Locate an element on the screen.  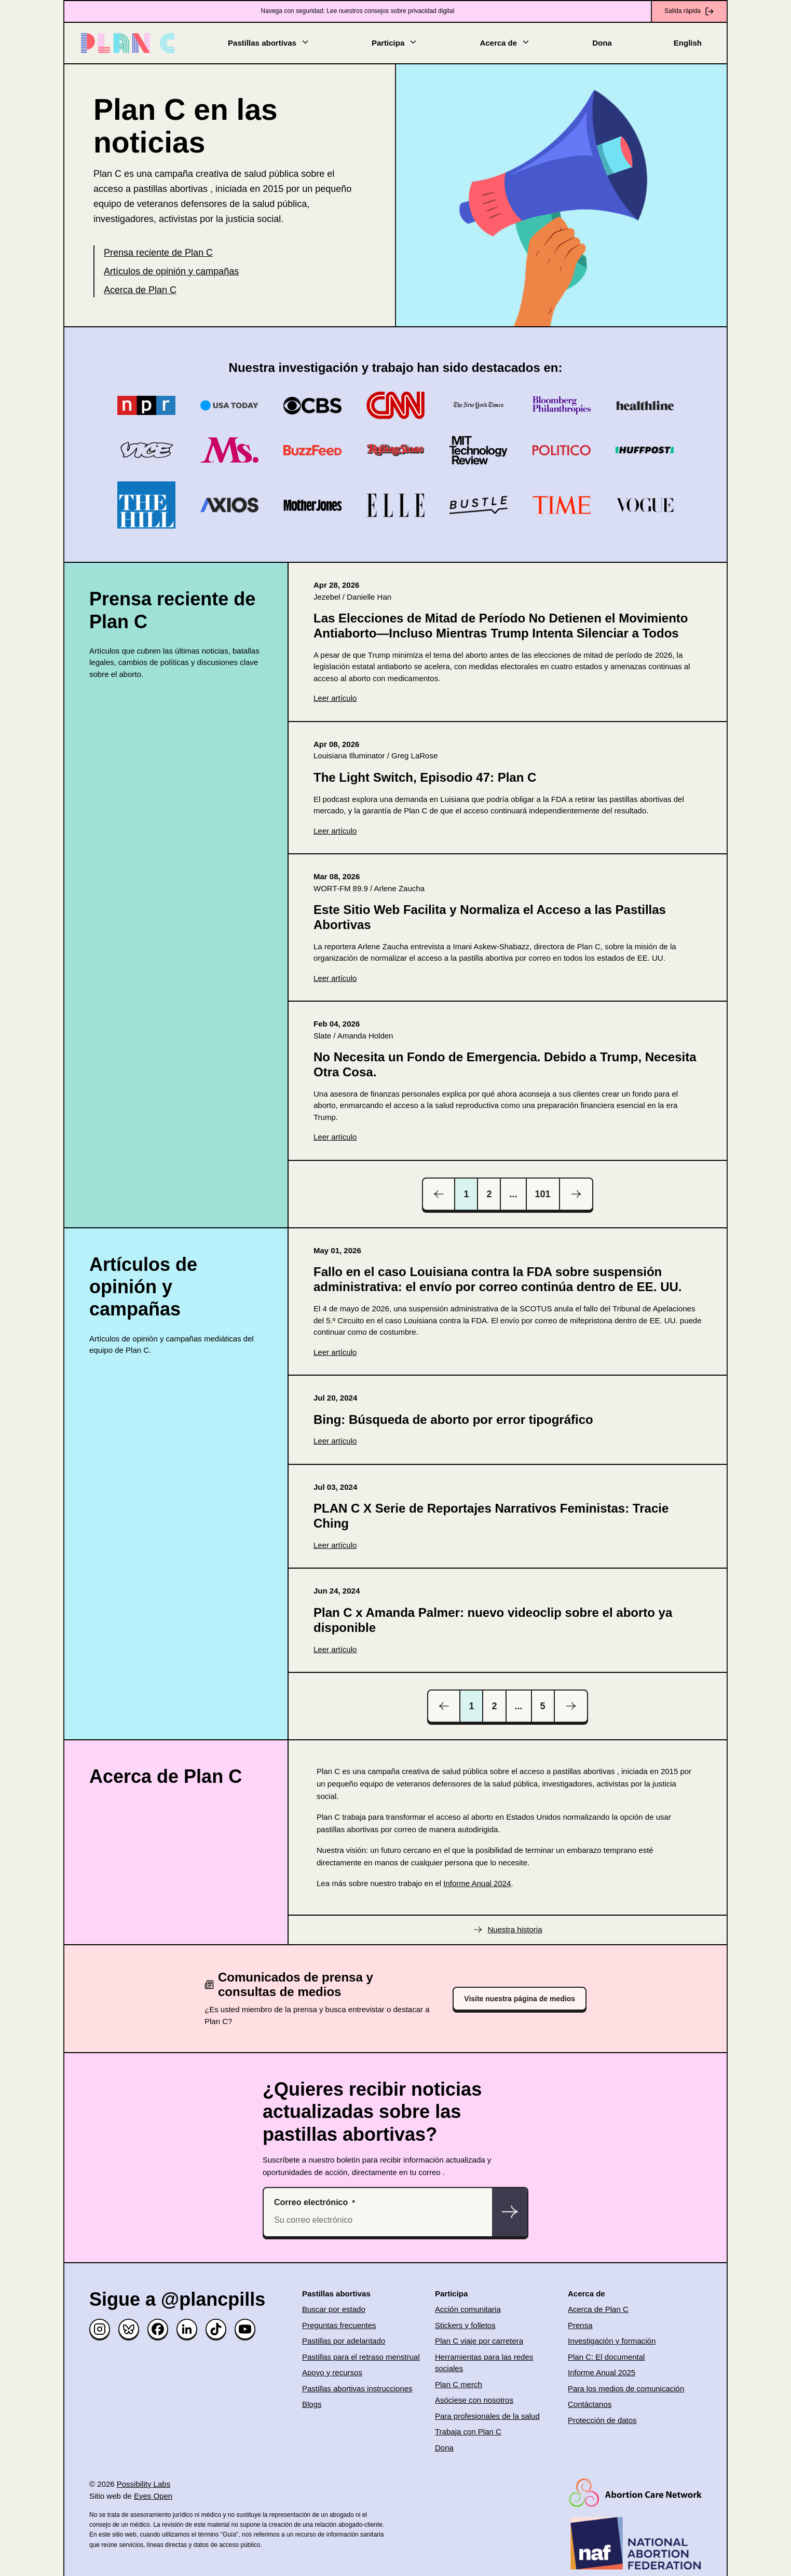
[YouTube] is located at coordinates (245, 2329).